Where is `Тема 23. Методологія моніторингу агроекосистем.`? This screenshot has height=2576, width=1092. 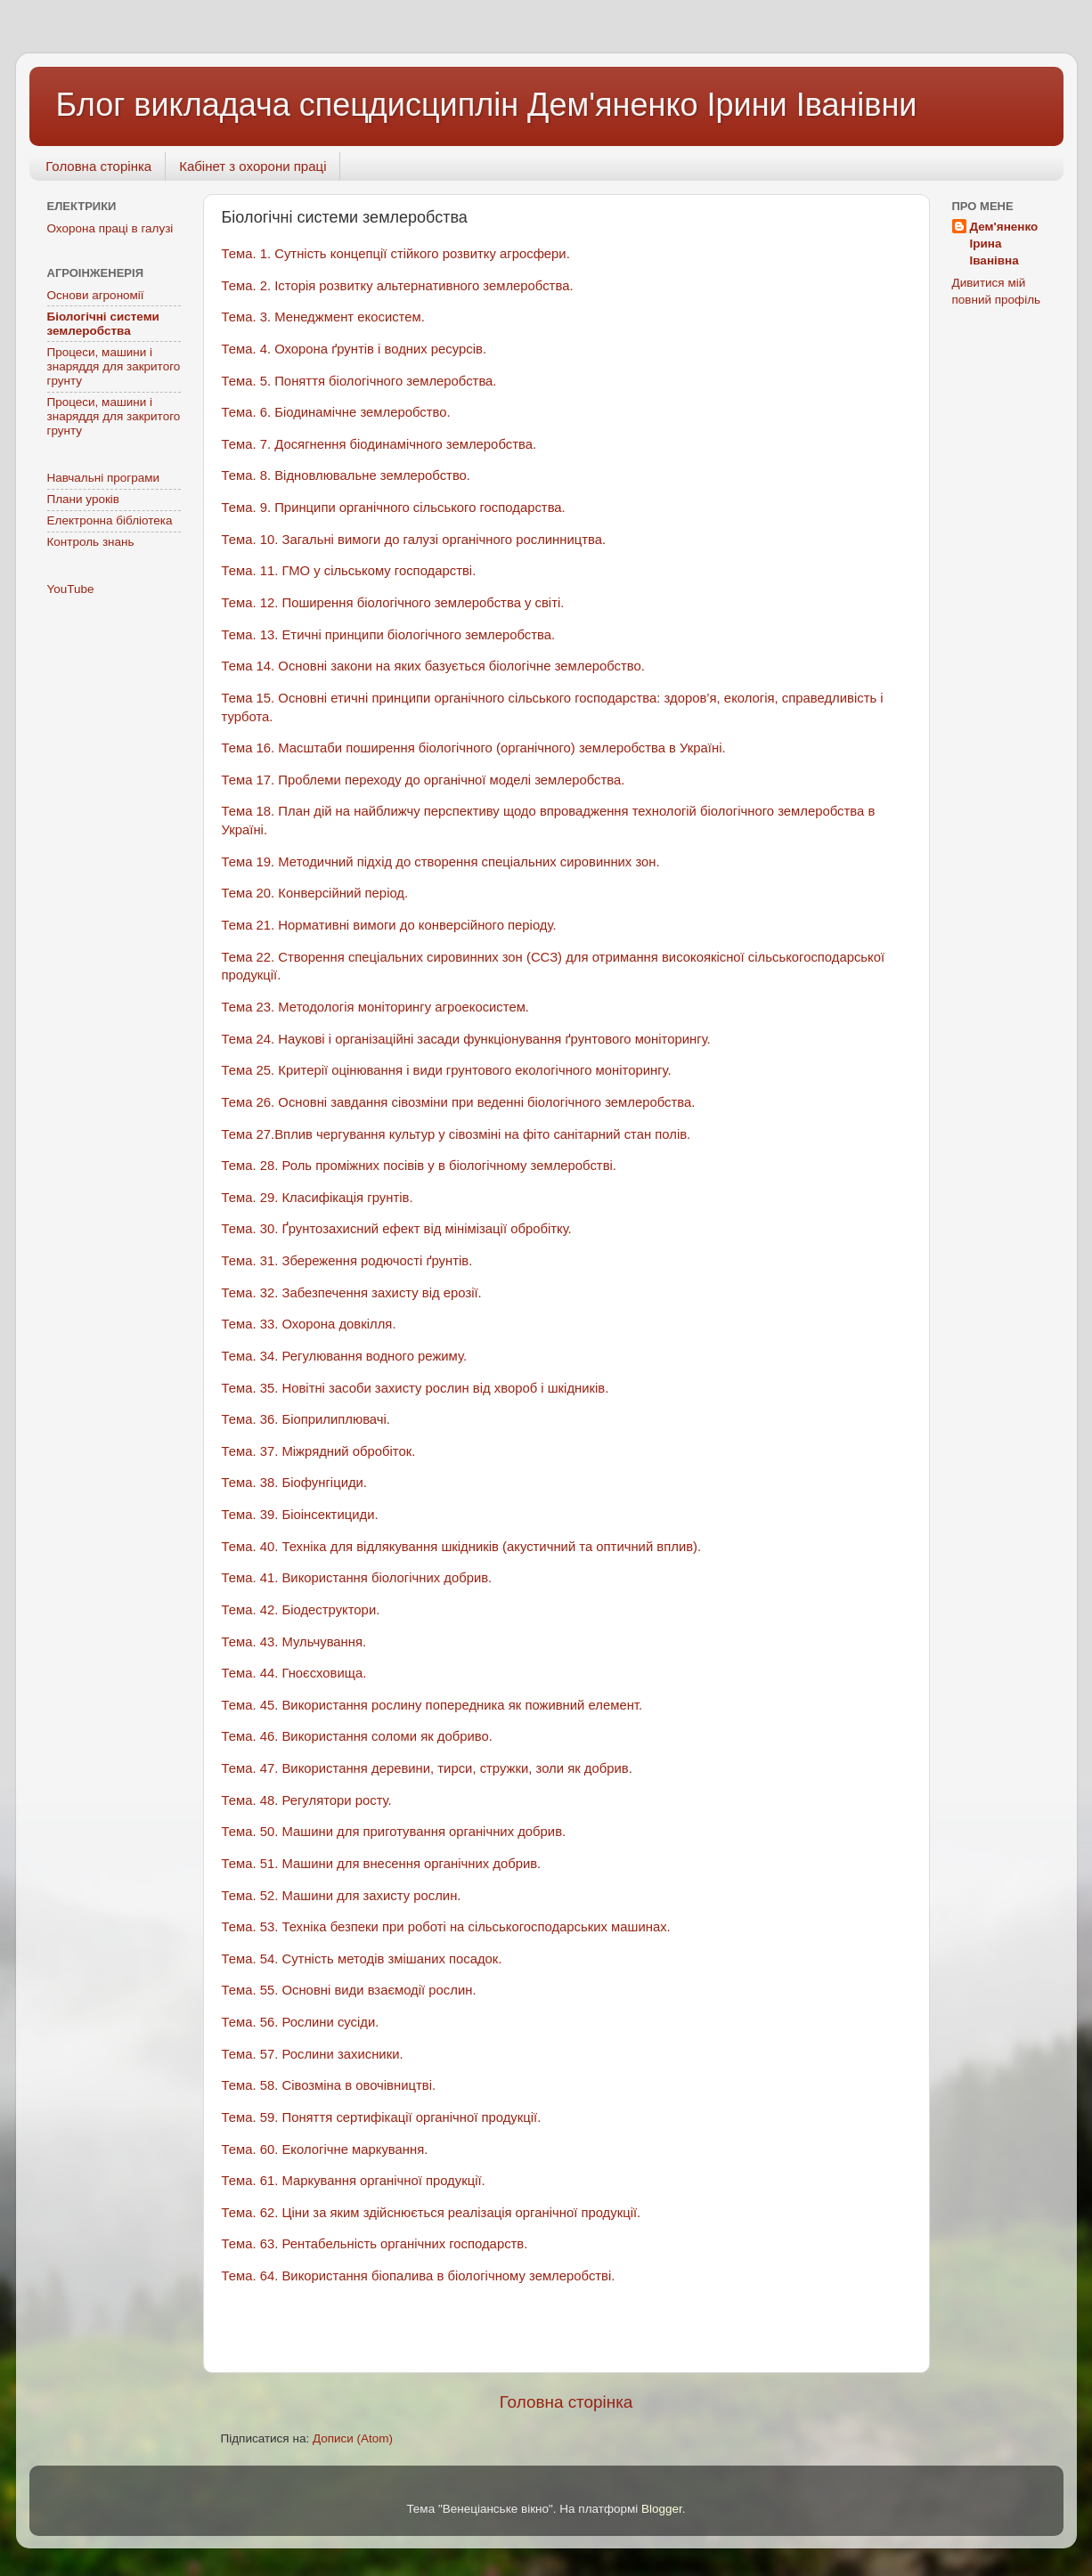
Тема 23. Методологія моніторингу агроекосистем. is located at coordinates (376, 1007).